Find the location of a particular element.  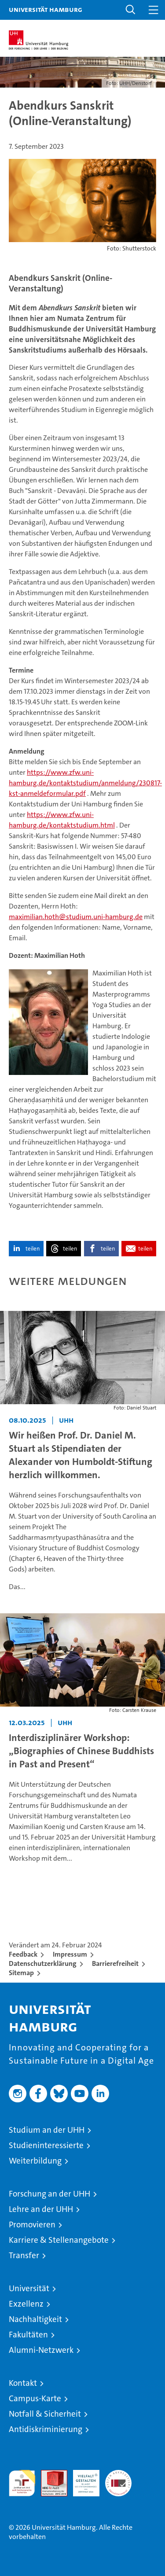

Feedback is located at coordinates (23, 1954).